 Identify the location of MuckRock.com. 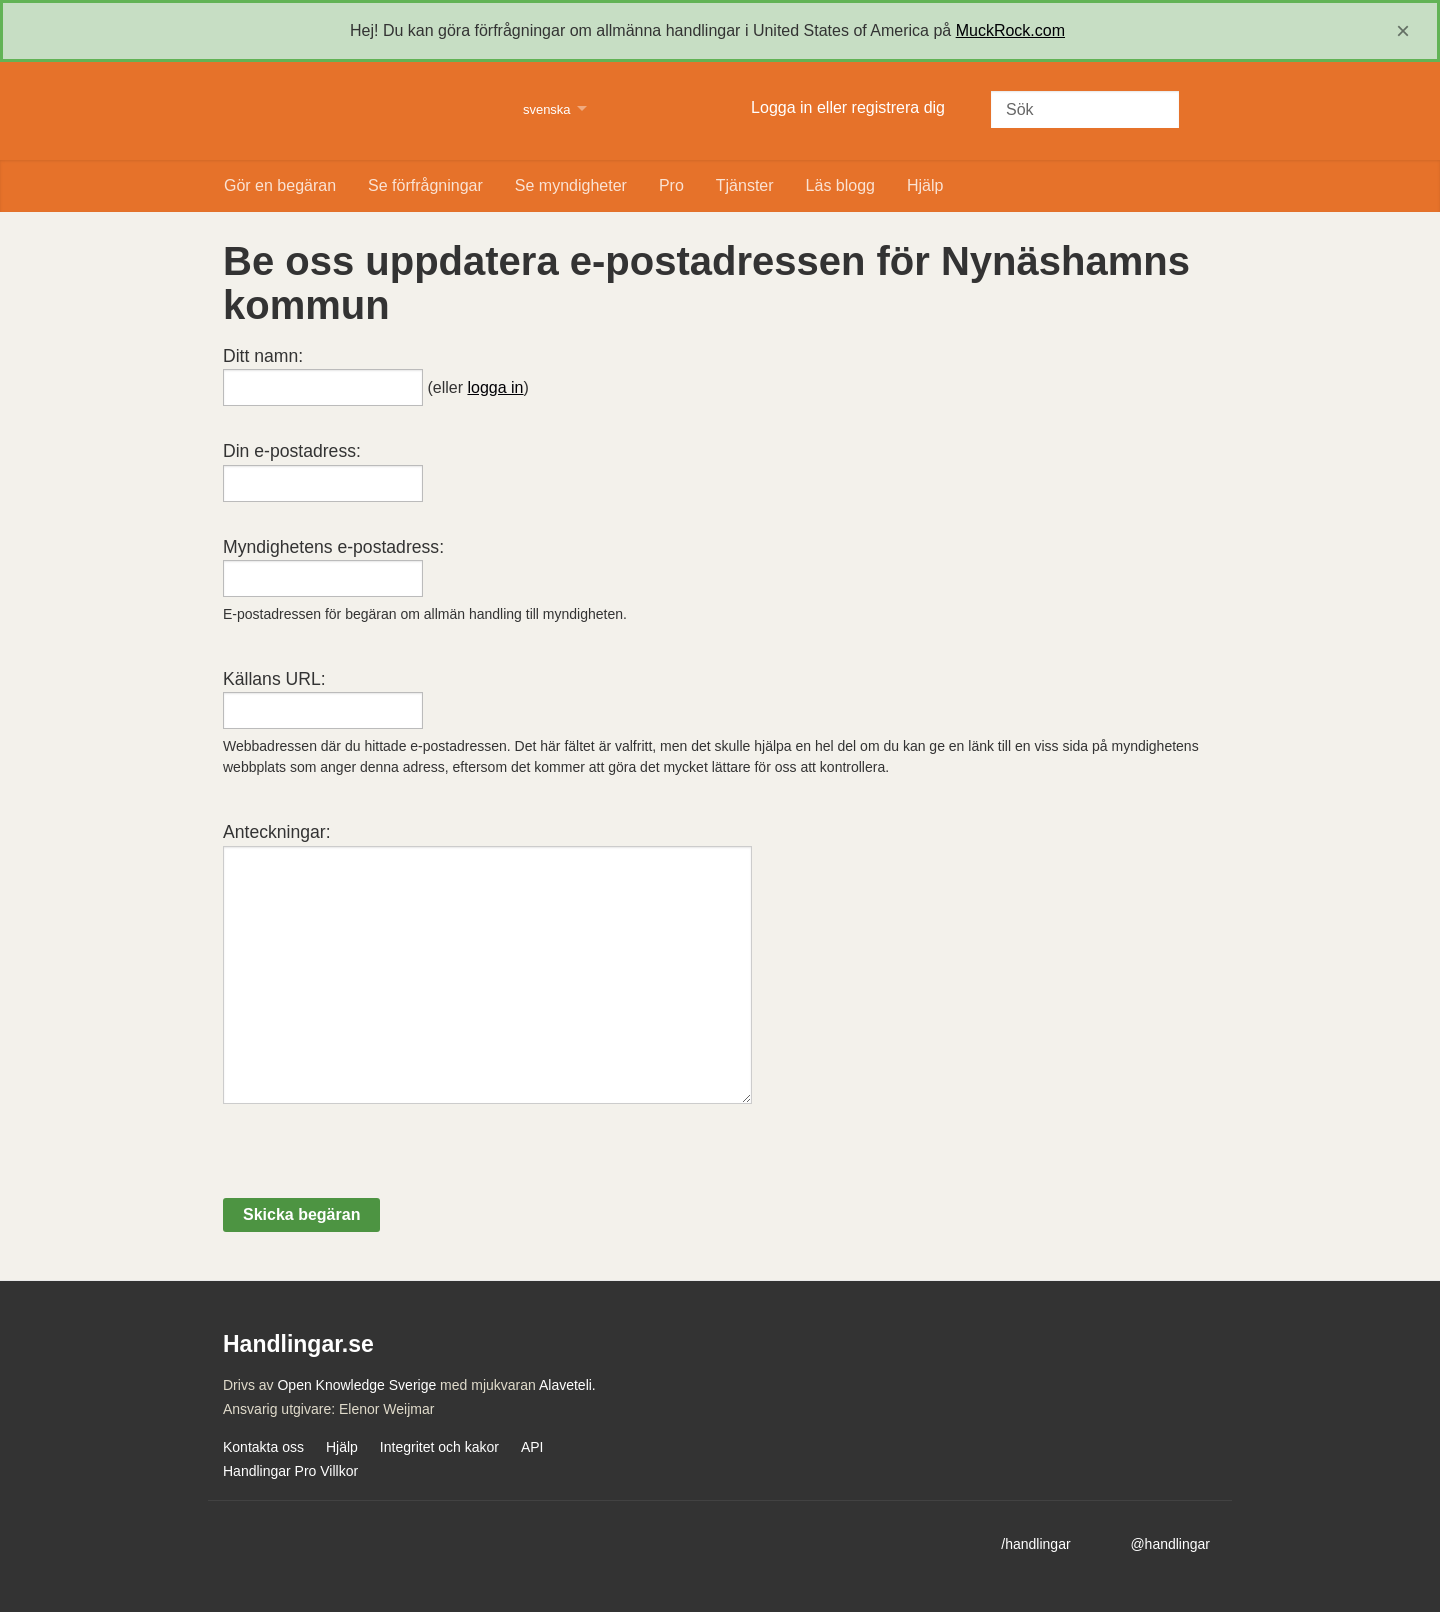
(1010, 30).